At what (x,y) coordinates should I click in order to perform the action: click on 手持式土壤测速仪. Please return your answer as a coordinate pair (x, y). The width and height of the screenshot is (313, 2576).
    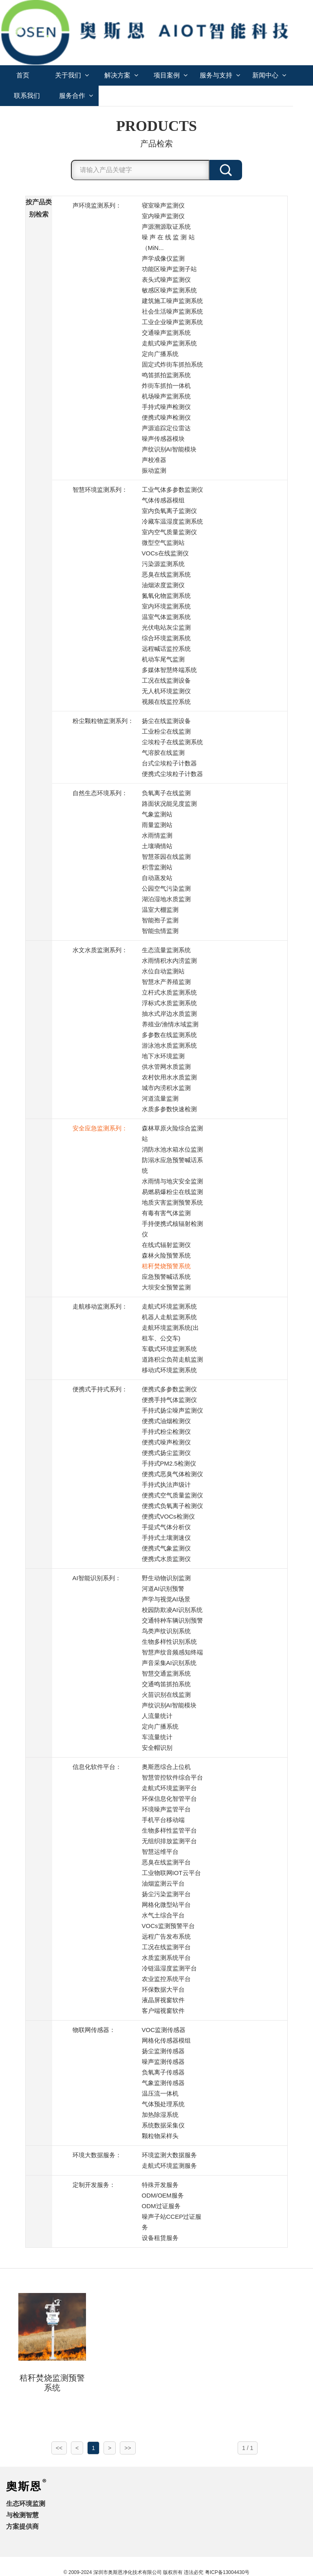
    Looking at the image, I should click on (166, 1537).